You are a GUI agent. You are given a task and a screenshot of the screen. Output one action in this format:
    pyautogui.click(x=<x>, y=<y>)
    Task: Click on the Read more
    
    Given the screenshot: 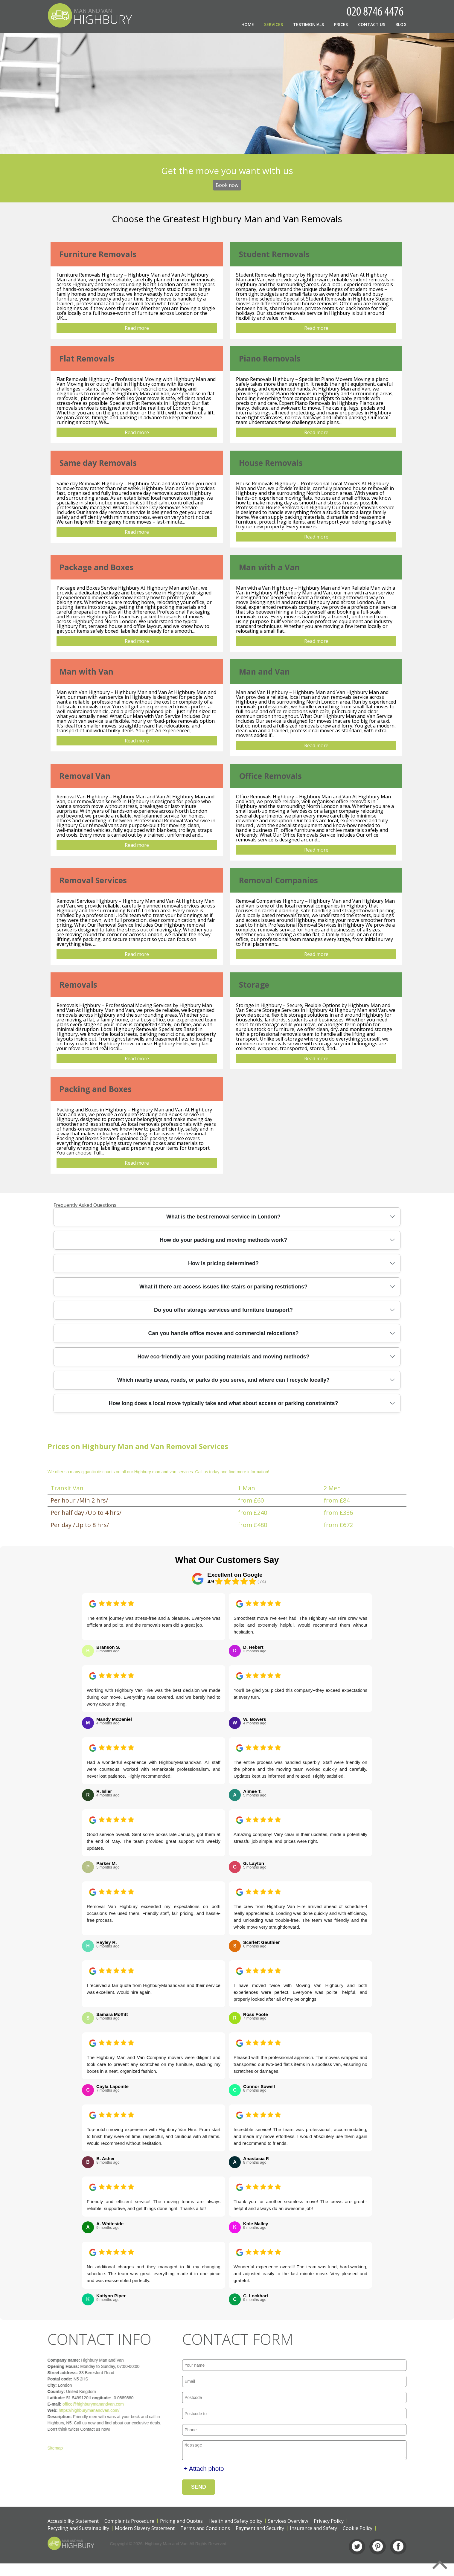 What is the action you would take?
    pyautogui.click(x=137, y=328)
    